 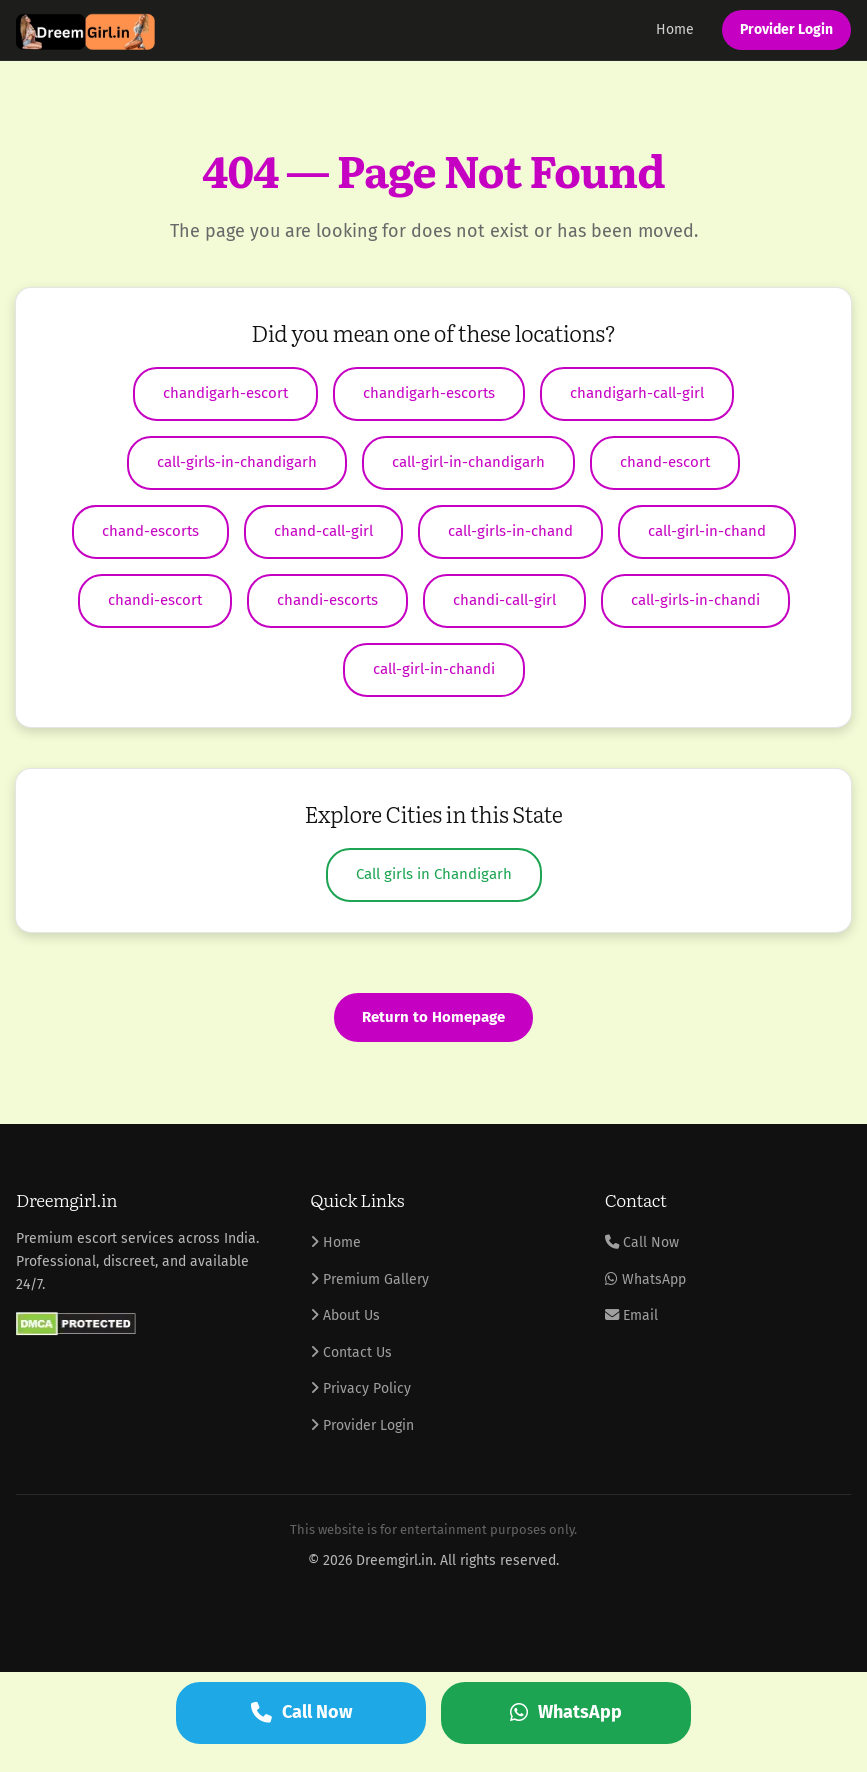 What do you see at coordinates (631, 1315) in the screenshot?
I see `Email` at bounding box center [631, 1315].